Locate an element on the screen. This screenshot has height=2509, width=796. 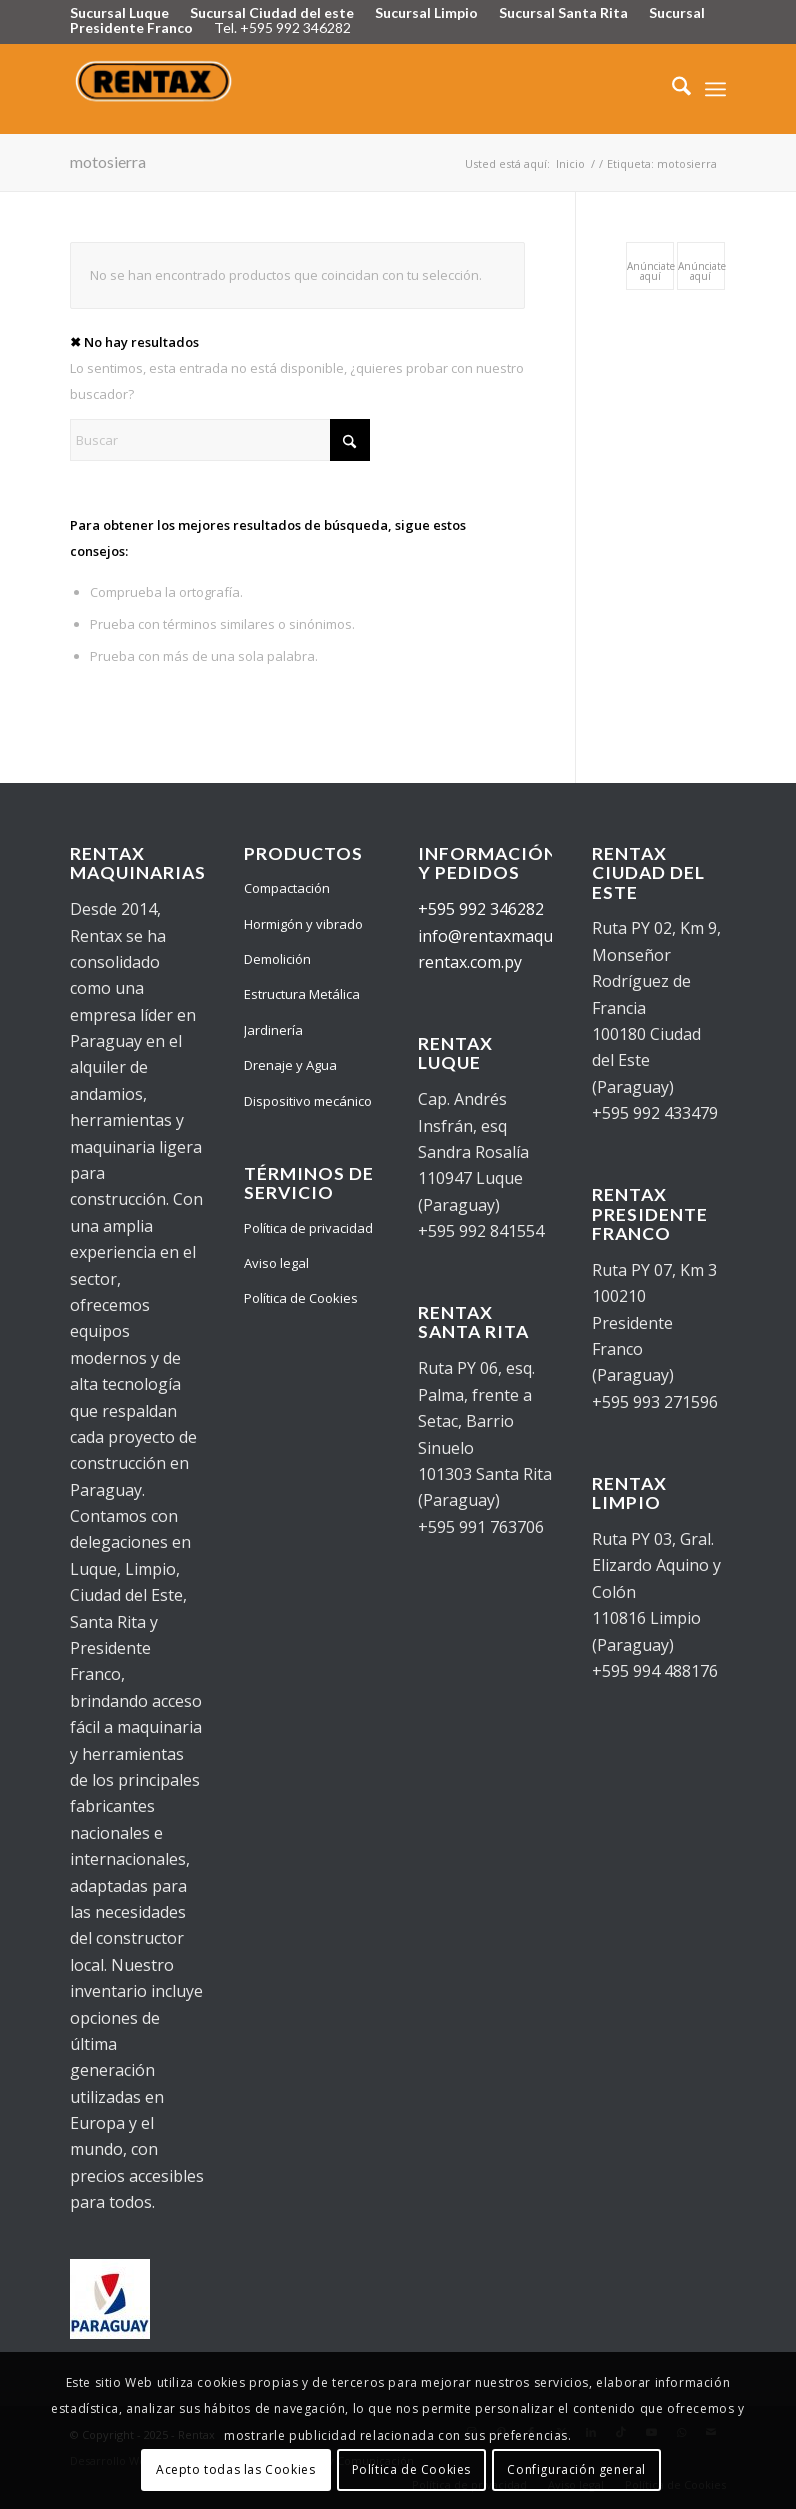
[Buscar] is located at coordinates (671, 89).